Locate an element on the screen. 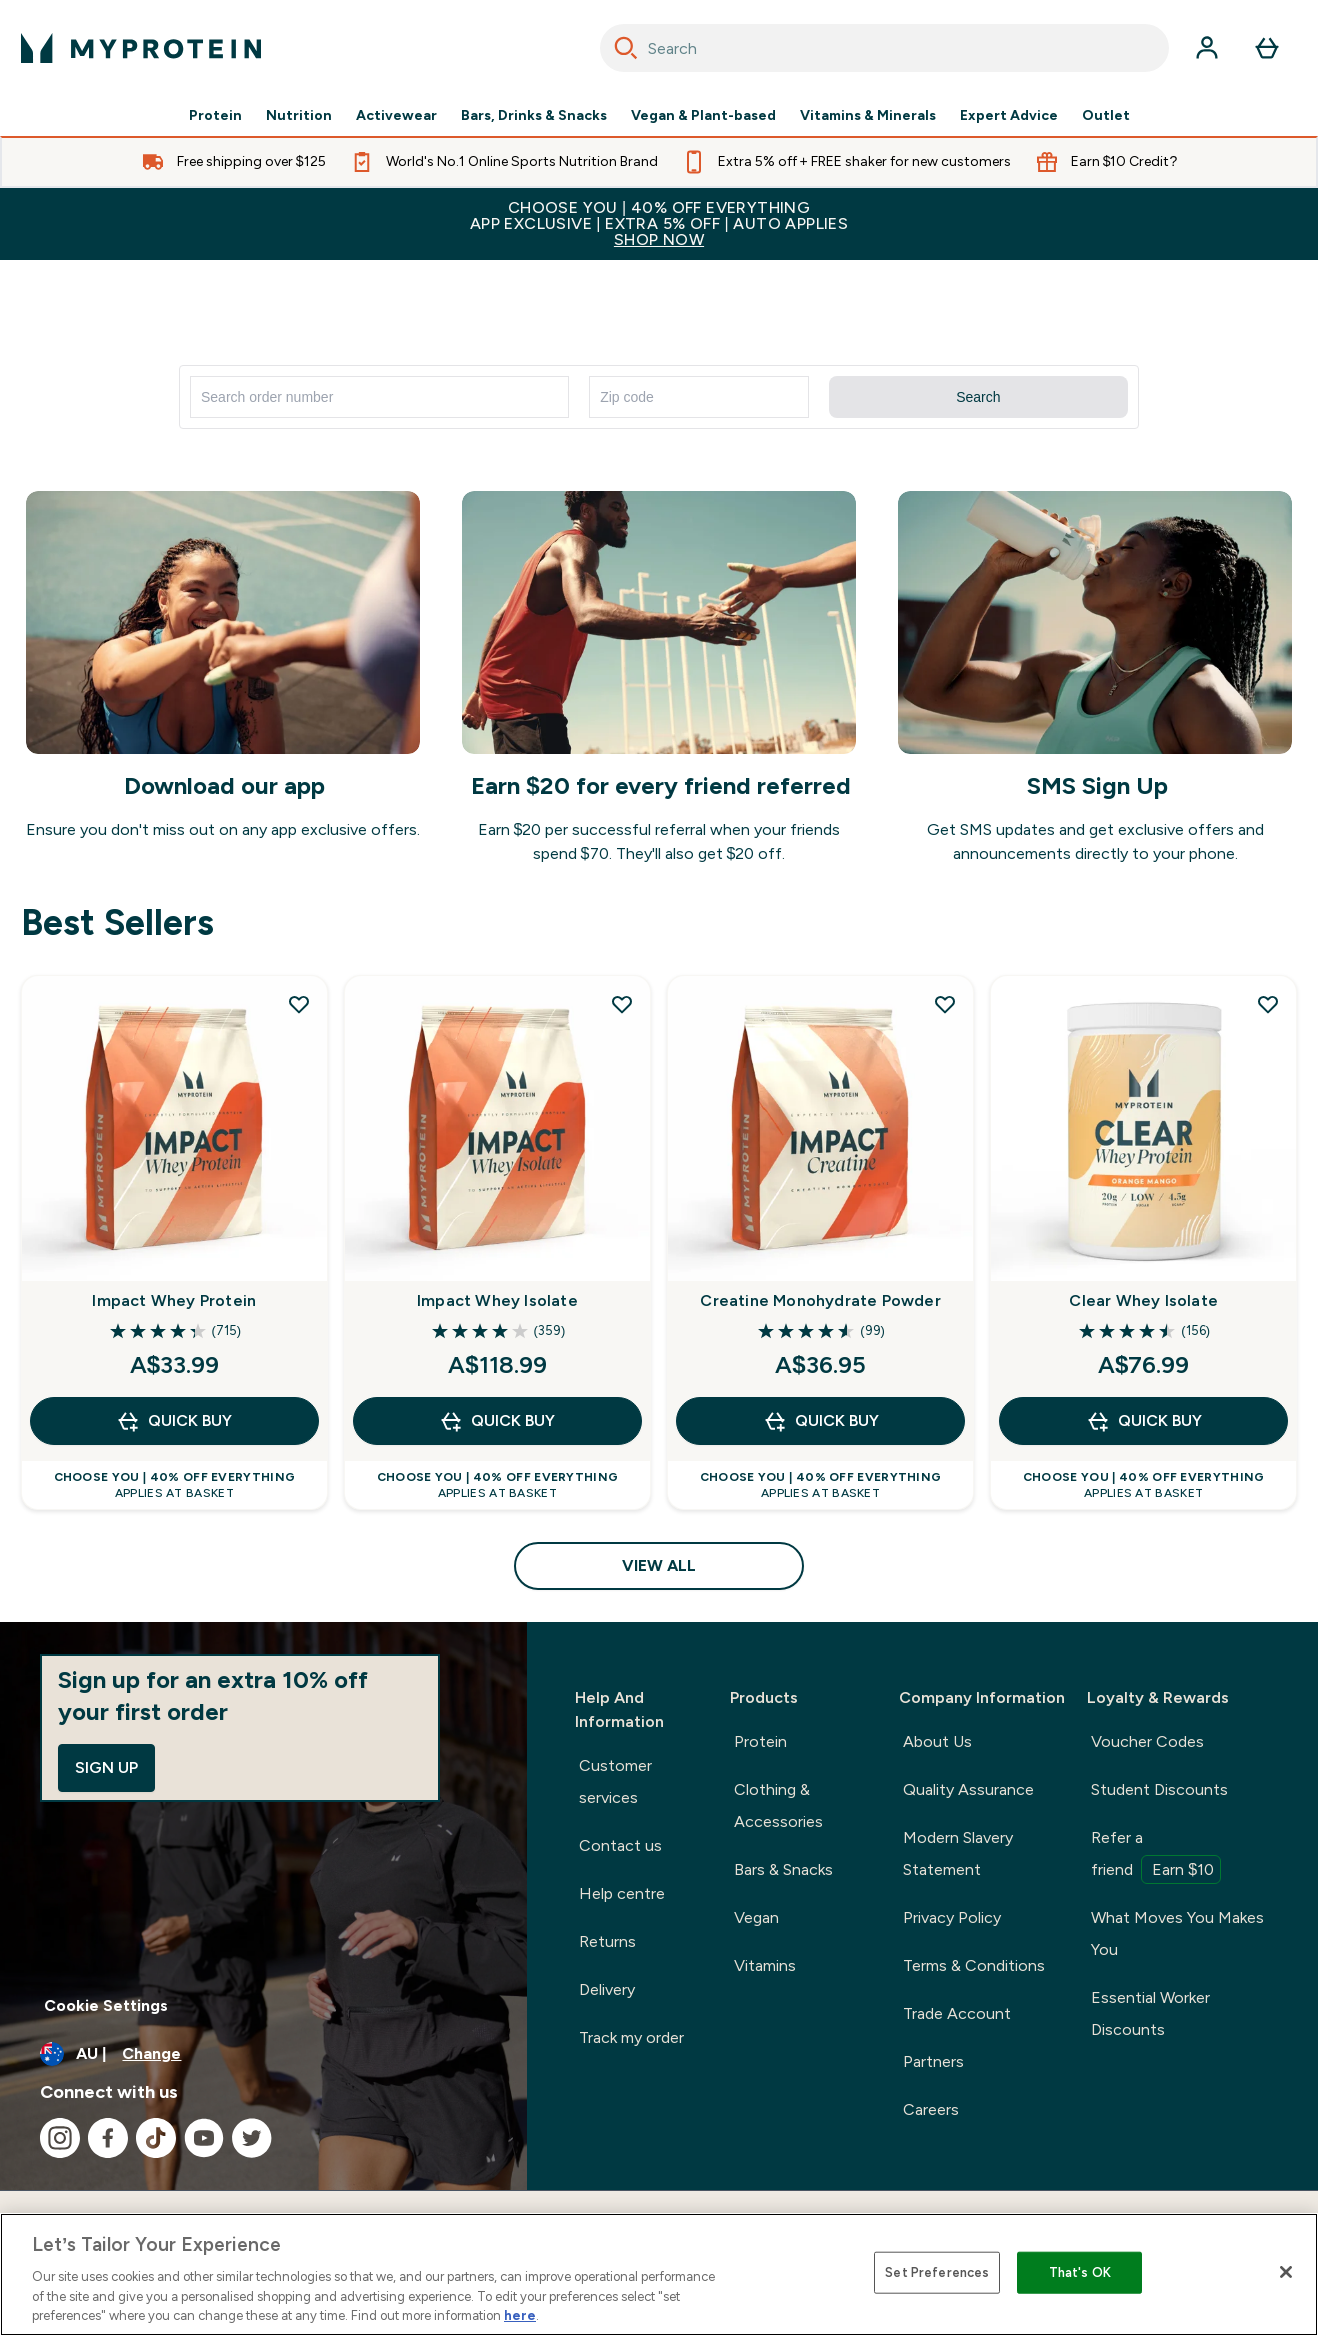 The width and height of the screenshot is (1318, 2336). Returns is located at coordinates (607, 1941).